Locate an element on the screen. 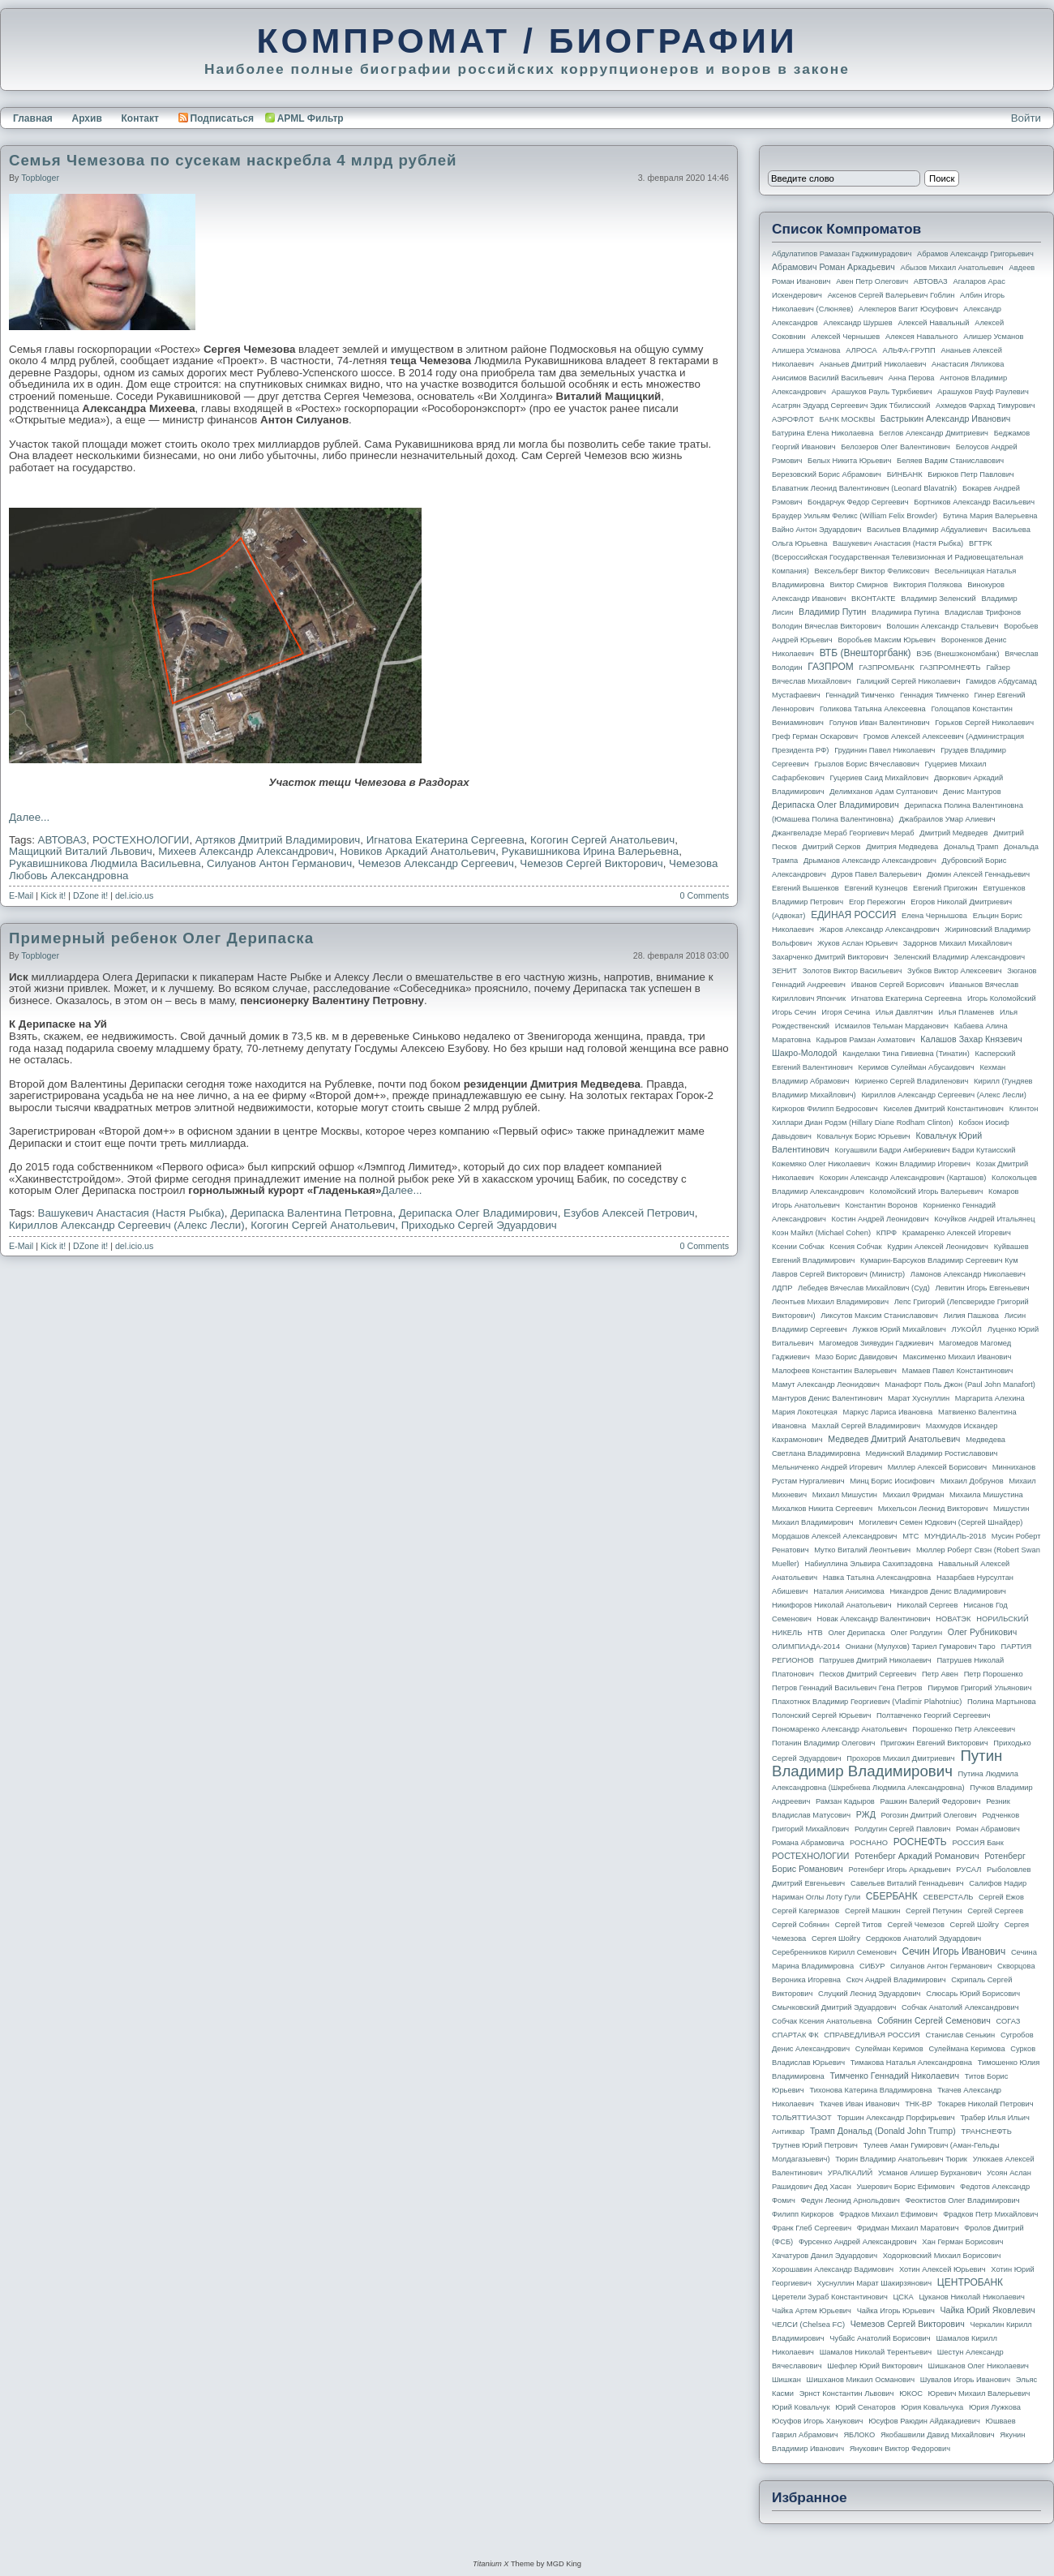 This screenshot has height=2576, width=1054. Михеев Александр Александрович is located at coordinates (246, 851).